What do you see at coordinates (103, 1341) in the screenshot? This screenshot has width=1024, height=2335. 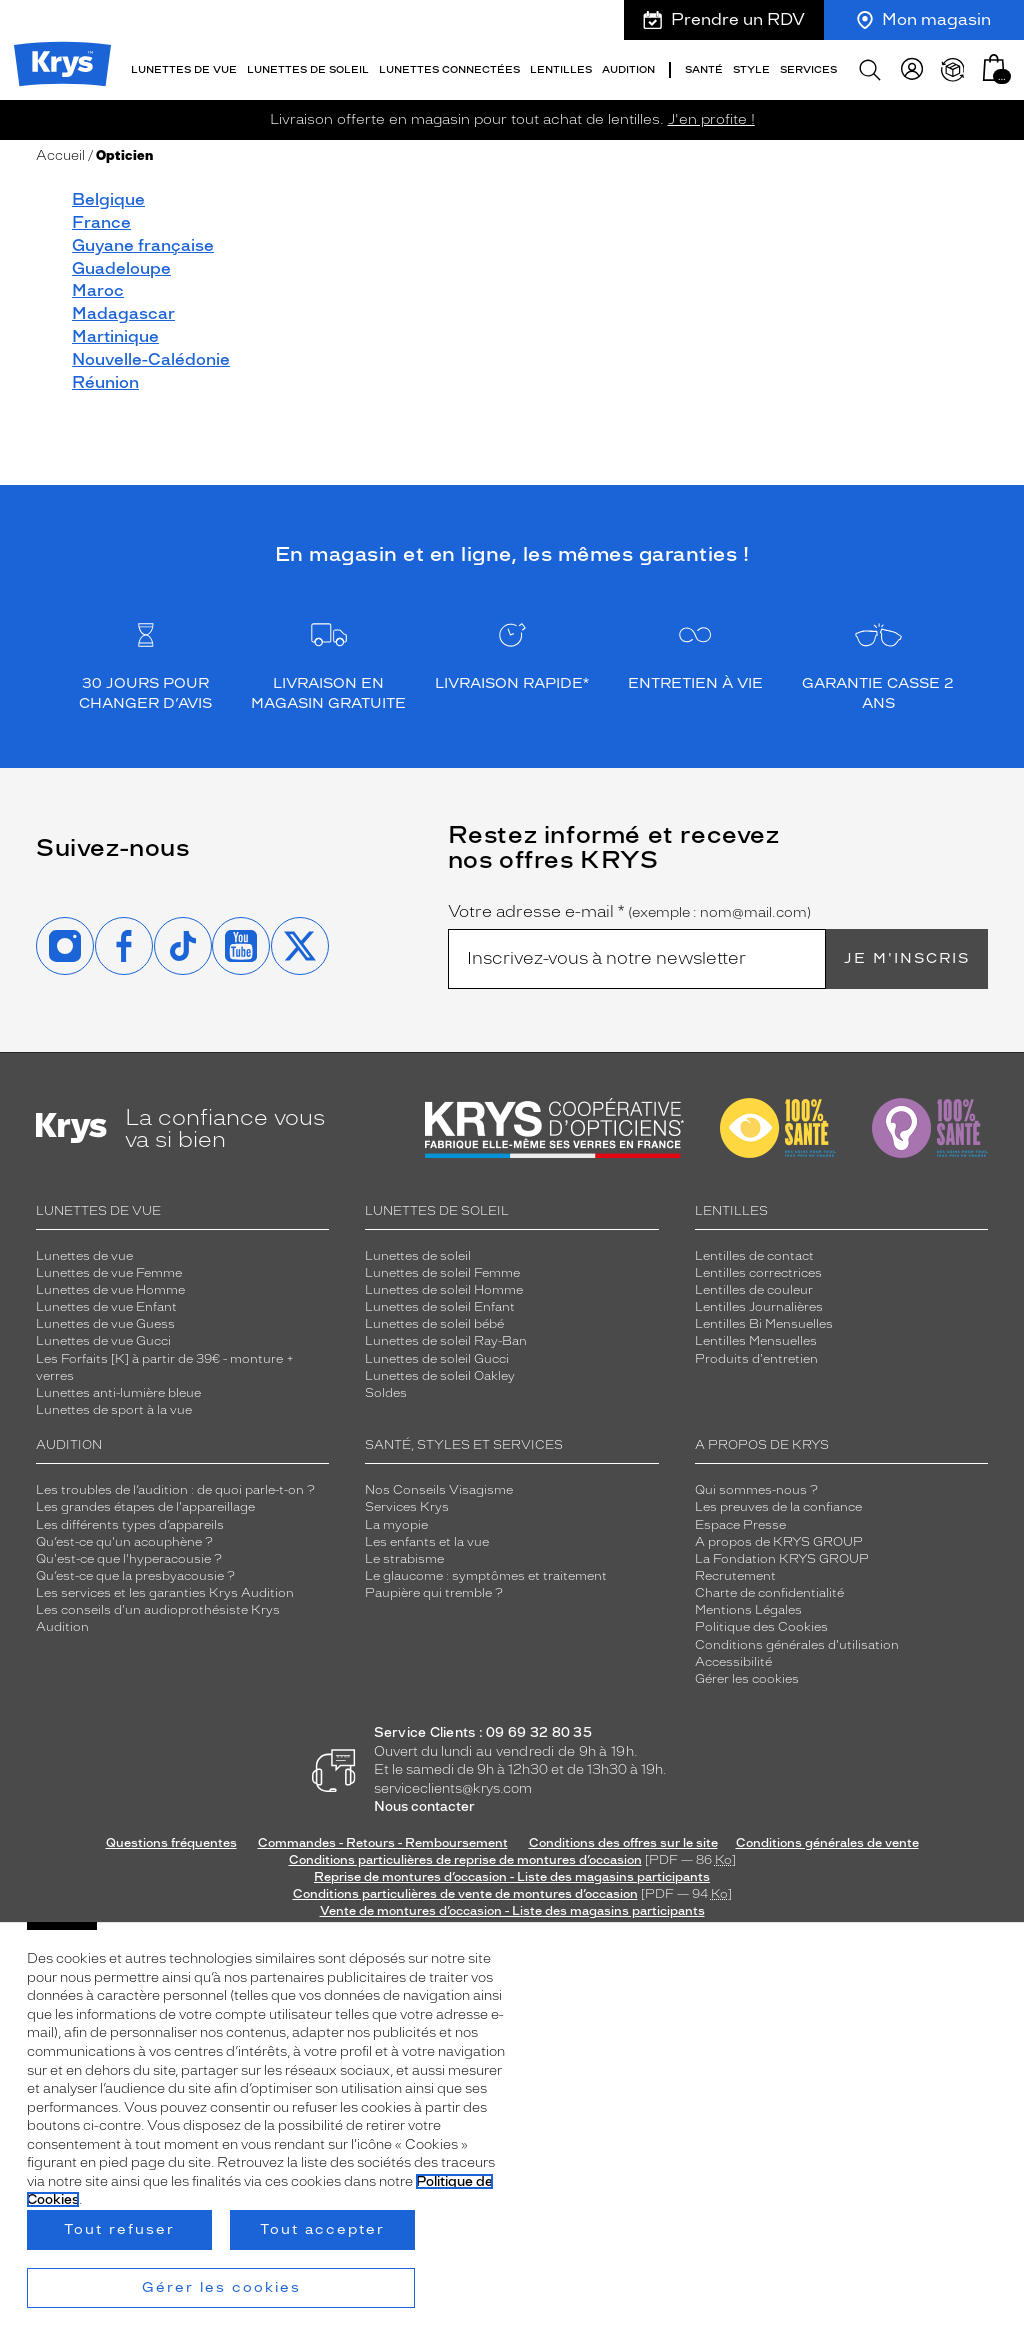 I see `Lunettes de vue Gucci` at bounding box center [103, 1341].